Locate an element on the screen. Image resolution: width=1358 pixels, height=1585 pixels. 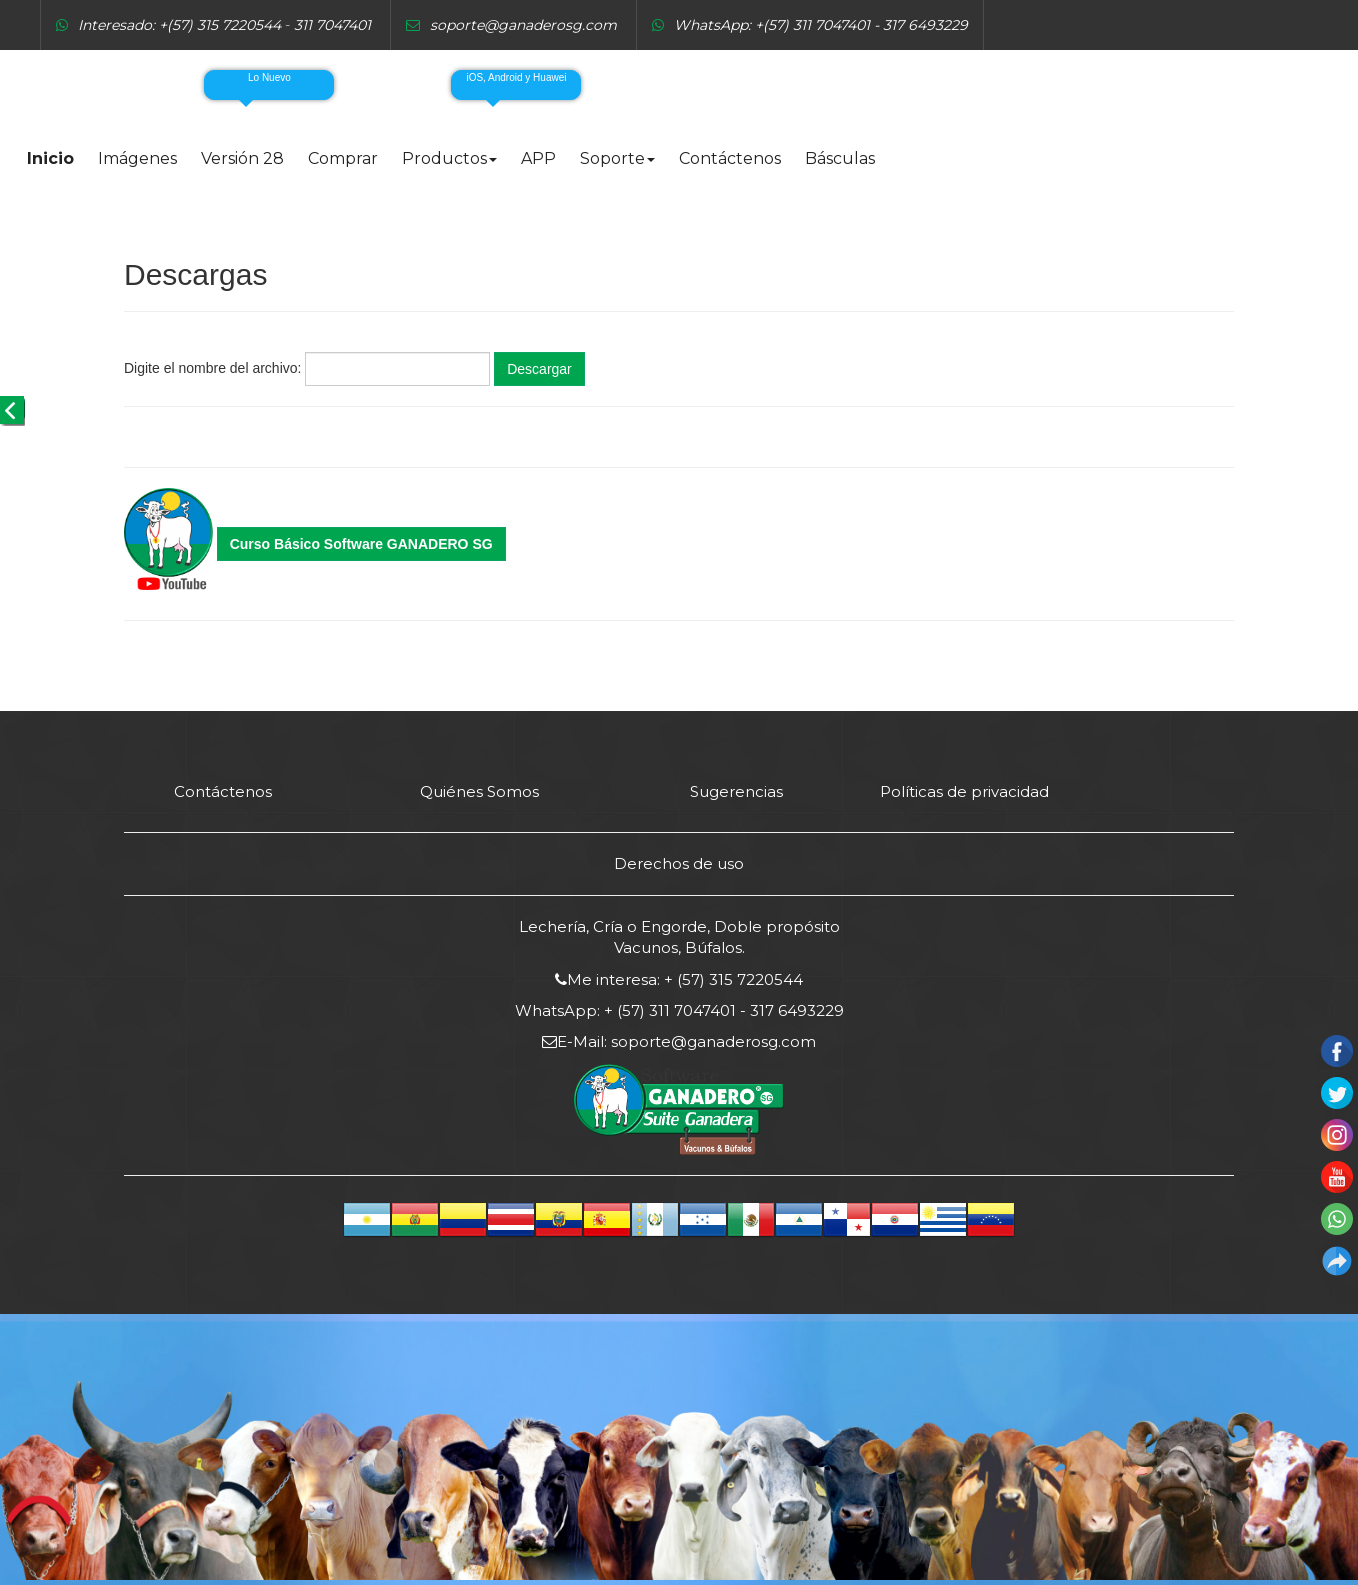
Versión 28 is located at coordinates (242, 158).